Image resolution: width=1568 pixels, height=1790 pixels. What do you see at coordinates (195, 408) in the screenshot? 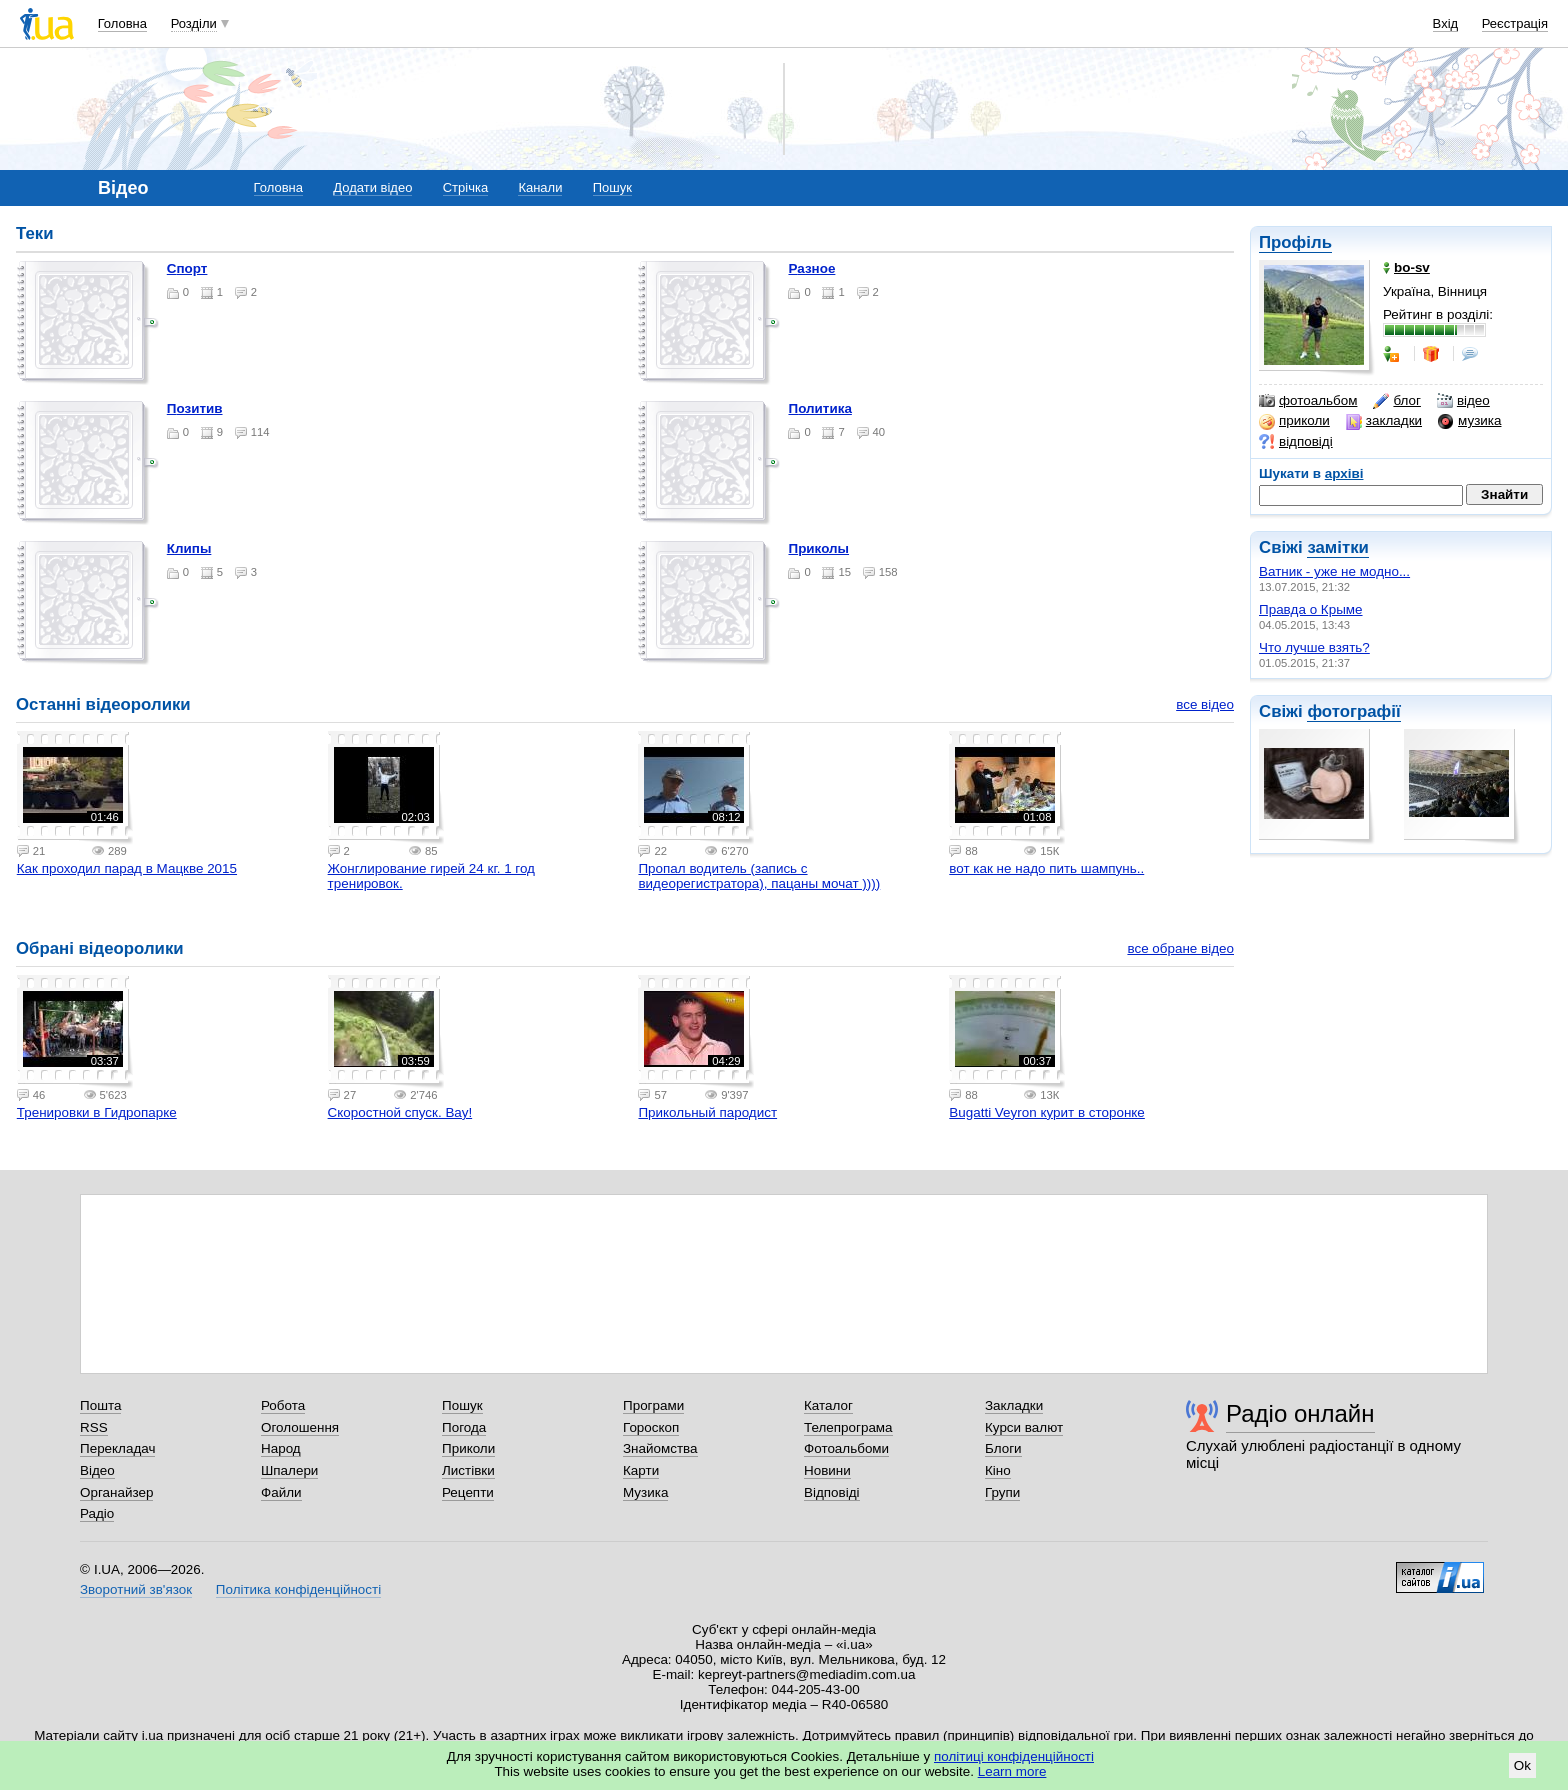
I see `Позитив` at bounding box center [195, 408].